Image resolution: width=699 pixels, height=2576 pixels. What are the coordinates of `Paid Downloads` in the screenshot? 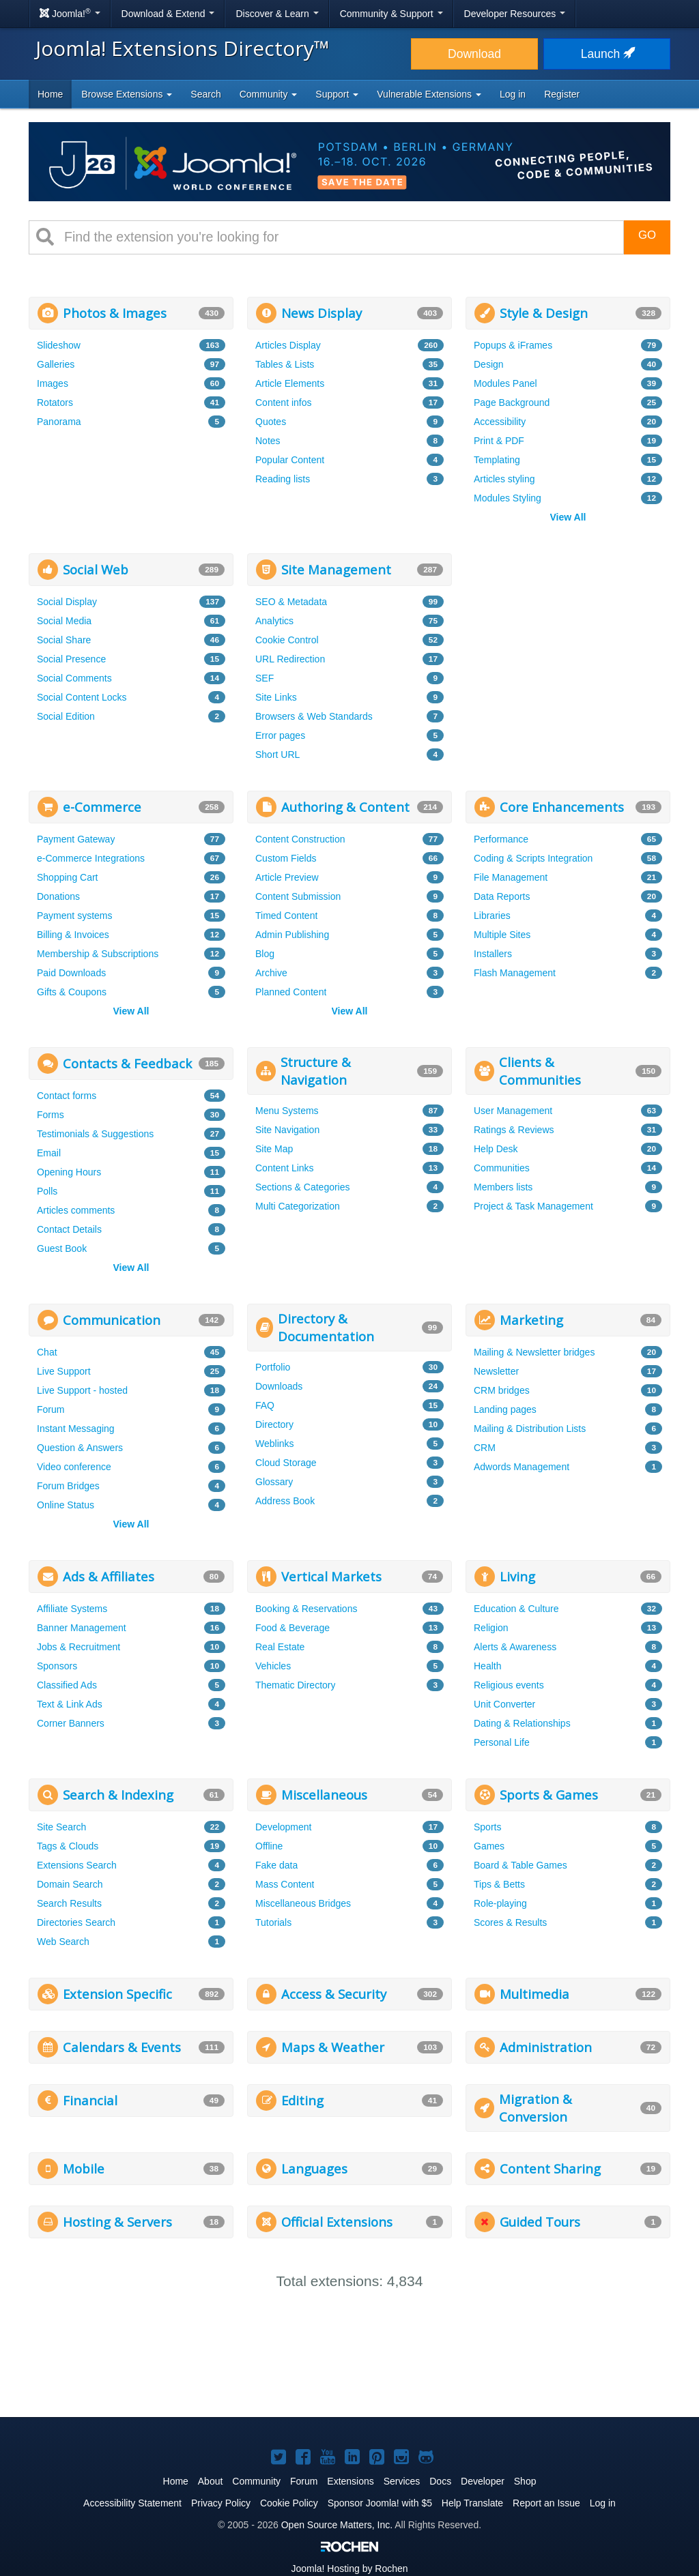 It's located at (71, 972).